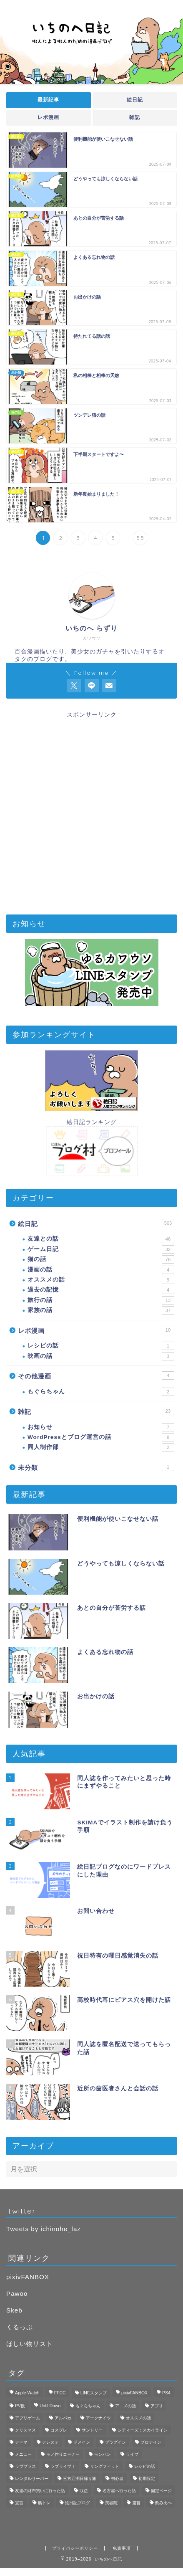 This screenshot has width=183, height=2576. What do you see at coordinates (101, 1392) in the screenshot?
I see `もぐらちゃん` at bounding box center [101, 1392].